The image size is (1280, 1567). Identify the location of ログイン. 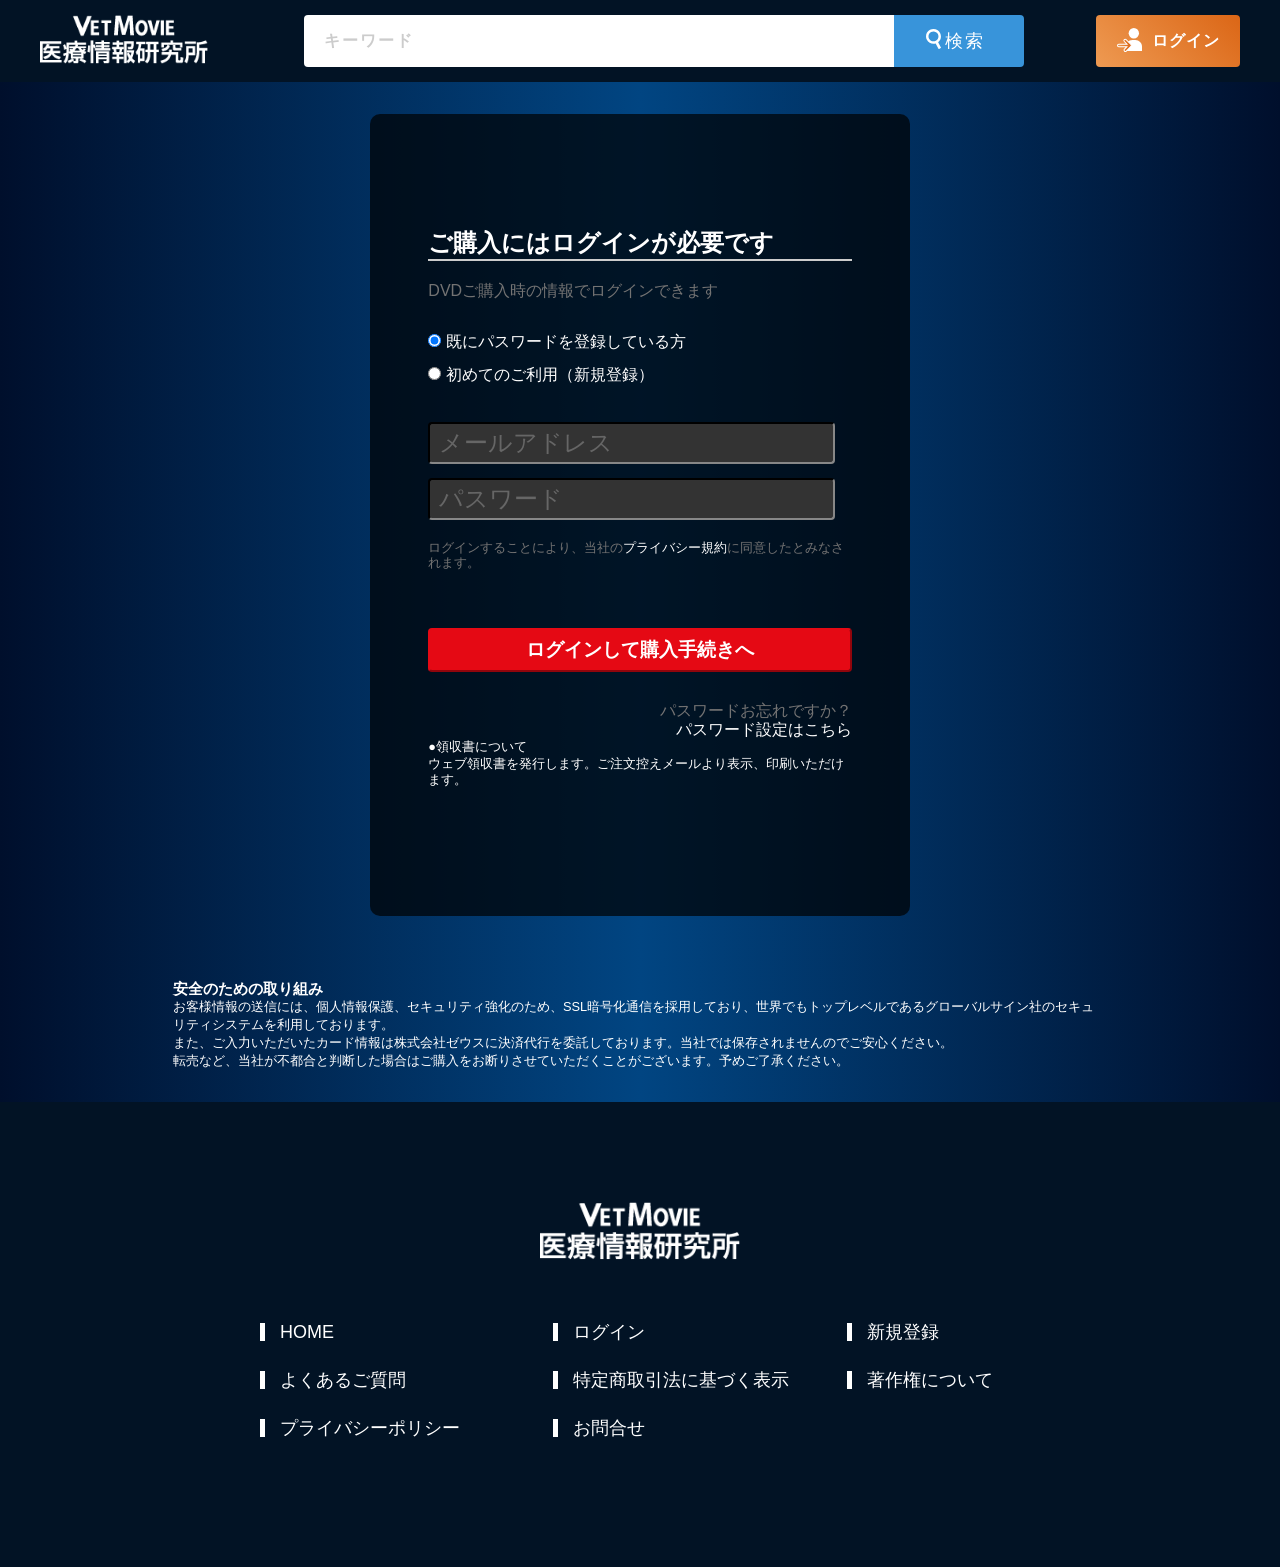
(609, 1332).